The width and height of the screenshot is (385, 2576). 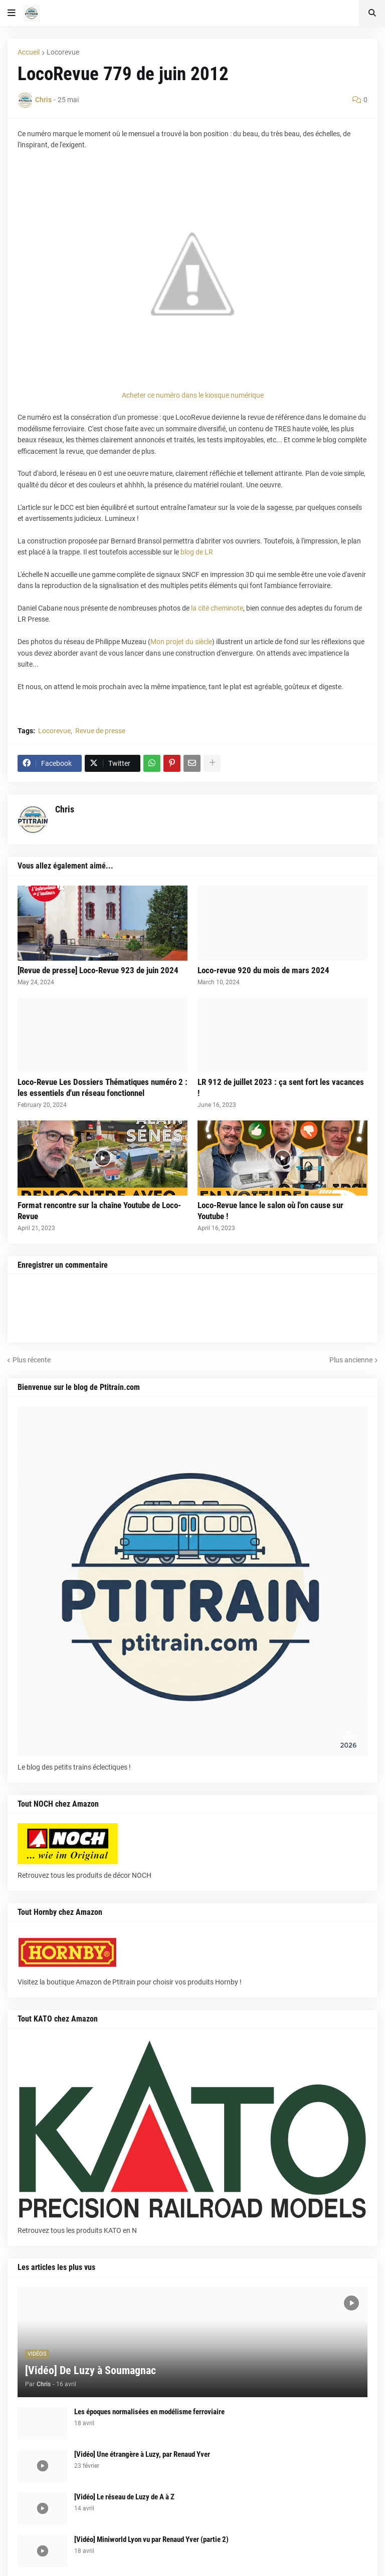 I want to click on Loco-Revue Les Dossiers Thématiques numéro 2 : les essentiels d'un réseau fonctionnel, so click(x=102, y=1087).